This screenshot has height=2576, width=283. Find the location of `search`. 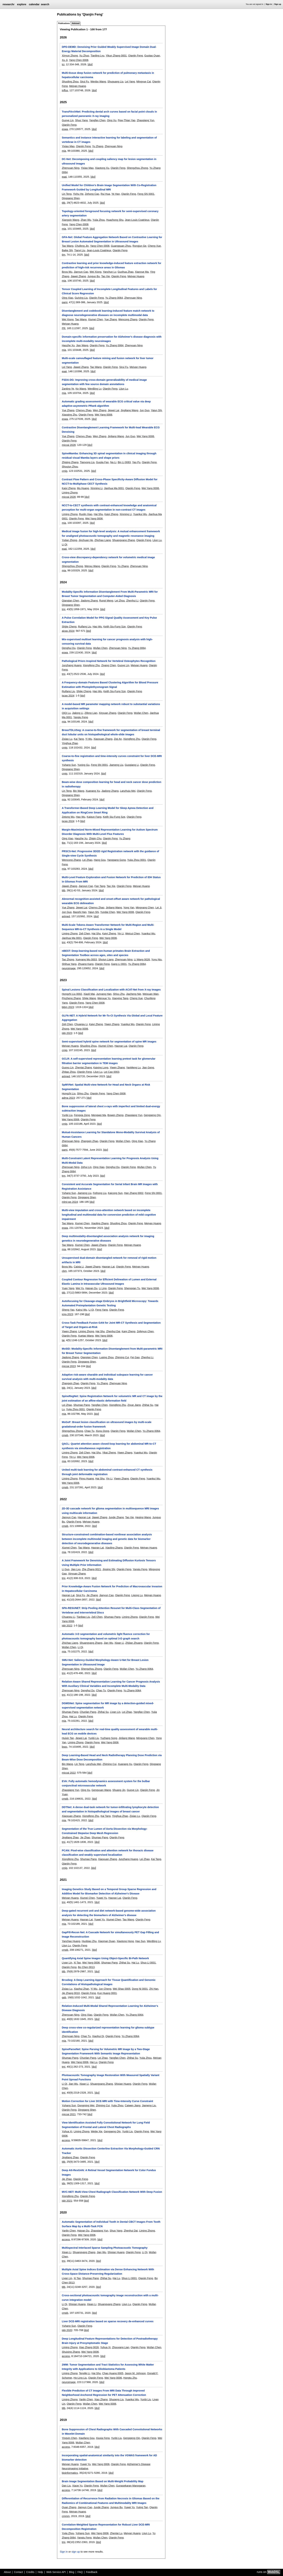

search is located at coordinates (45, 4).